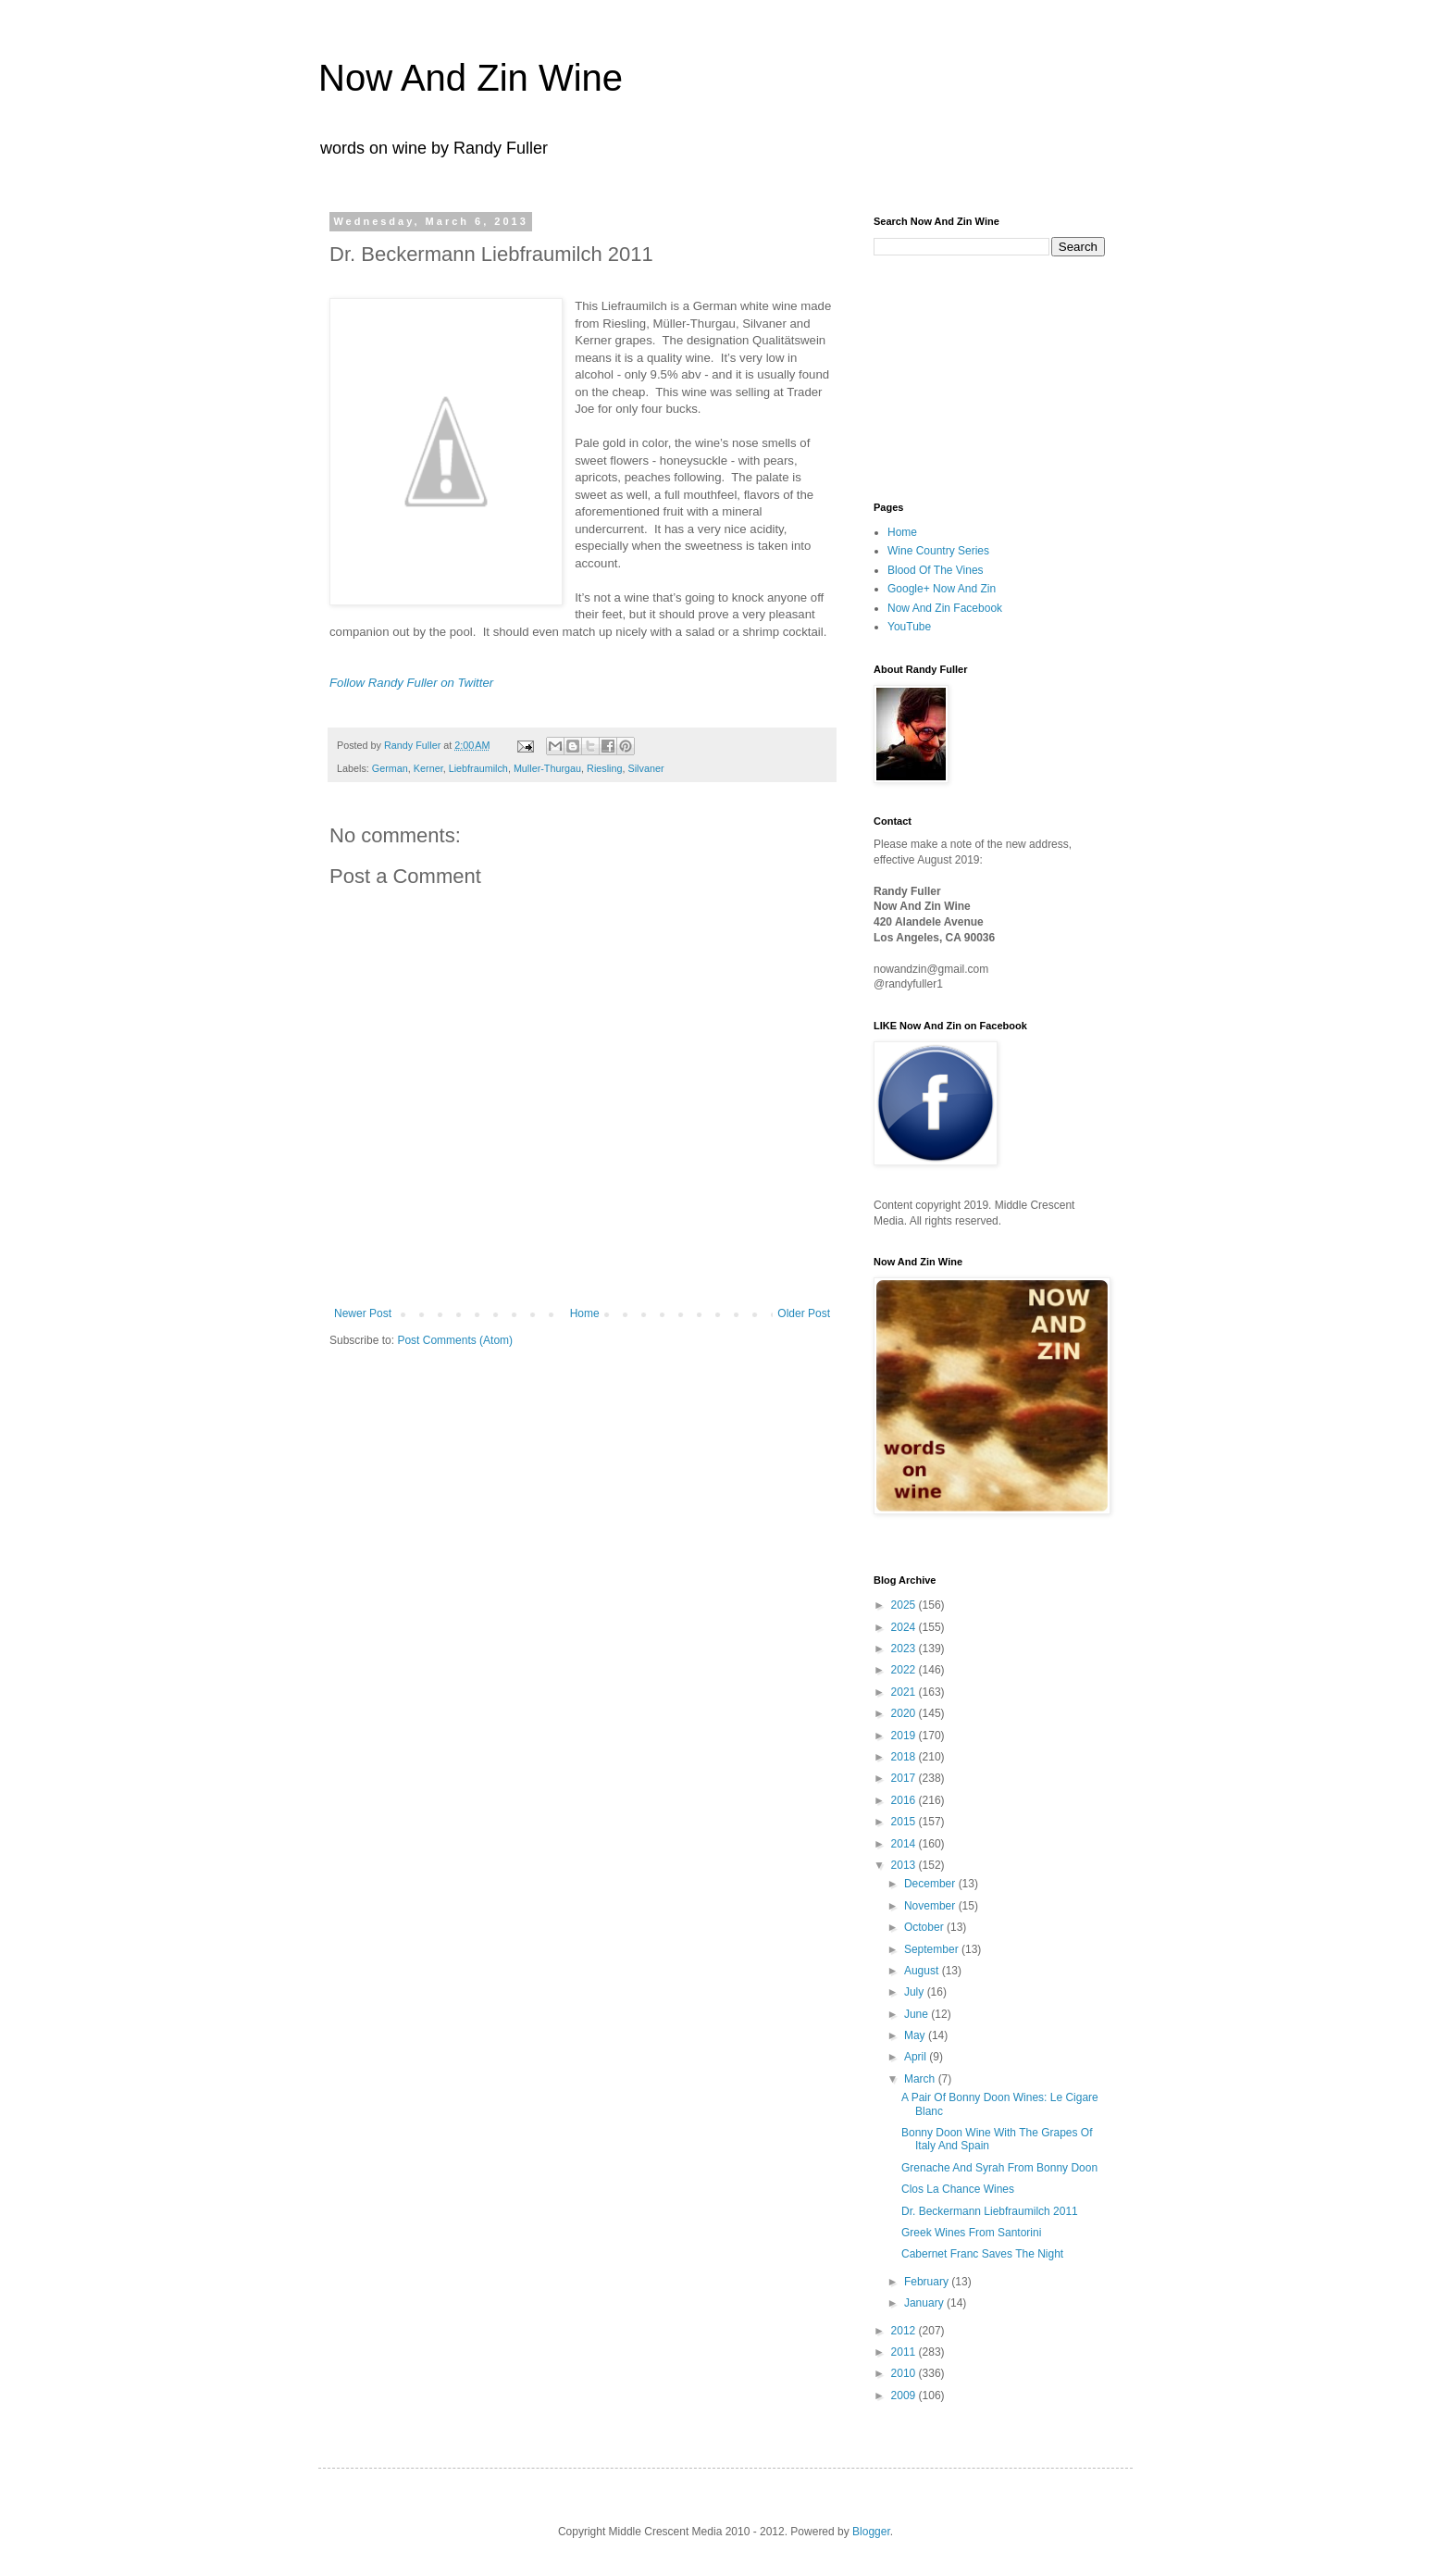  I want to click on 2010, so click(905, 2373).